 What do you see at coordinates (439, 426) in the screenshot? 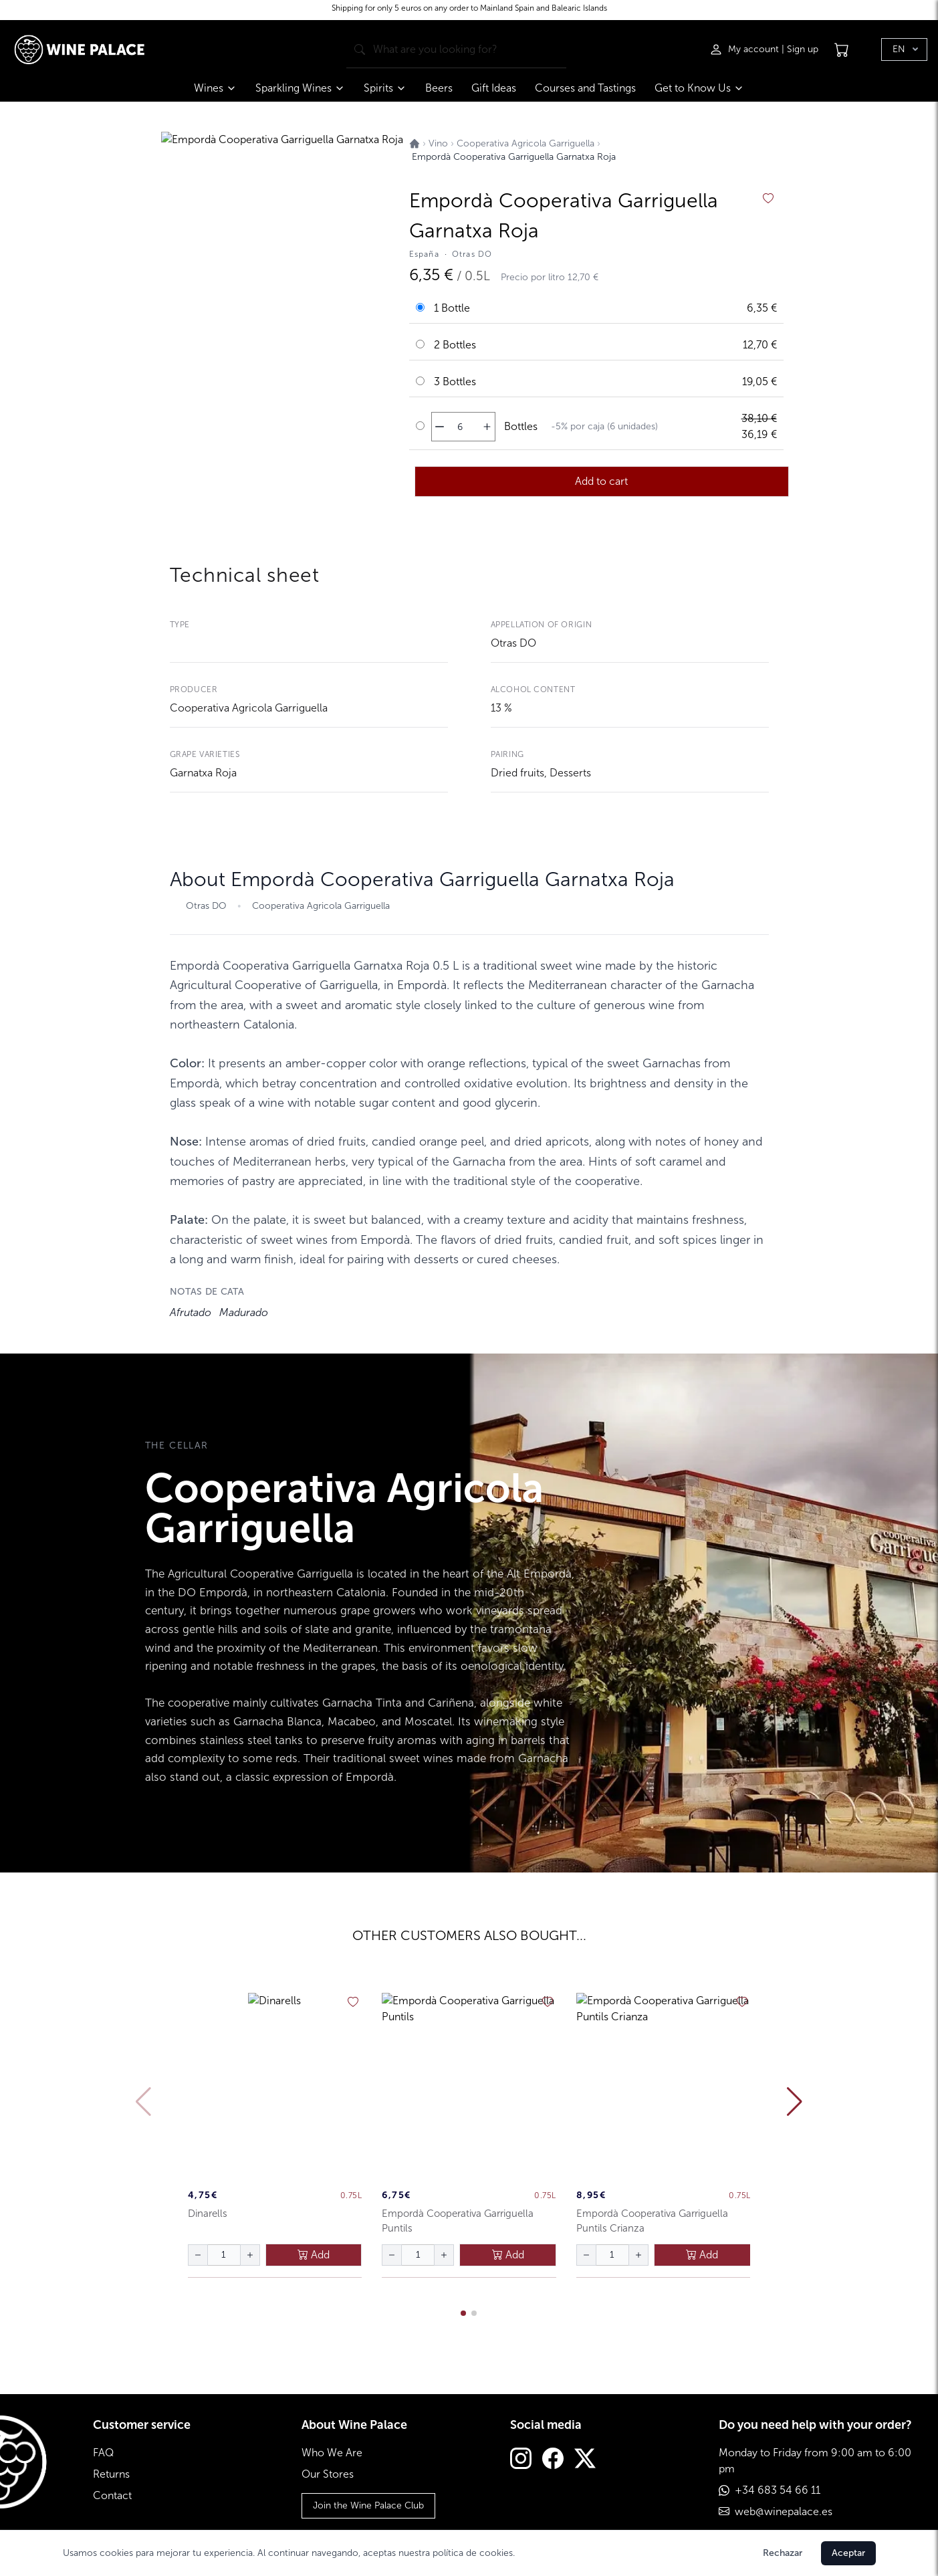
I see `[disminuir cantidad]` at bounding box center [439, 426].